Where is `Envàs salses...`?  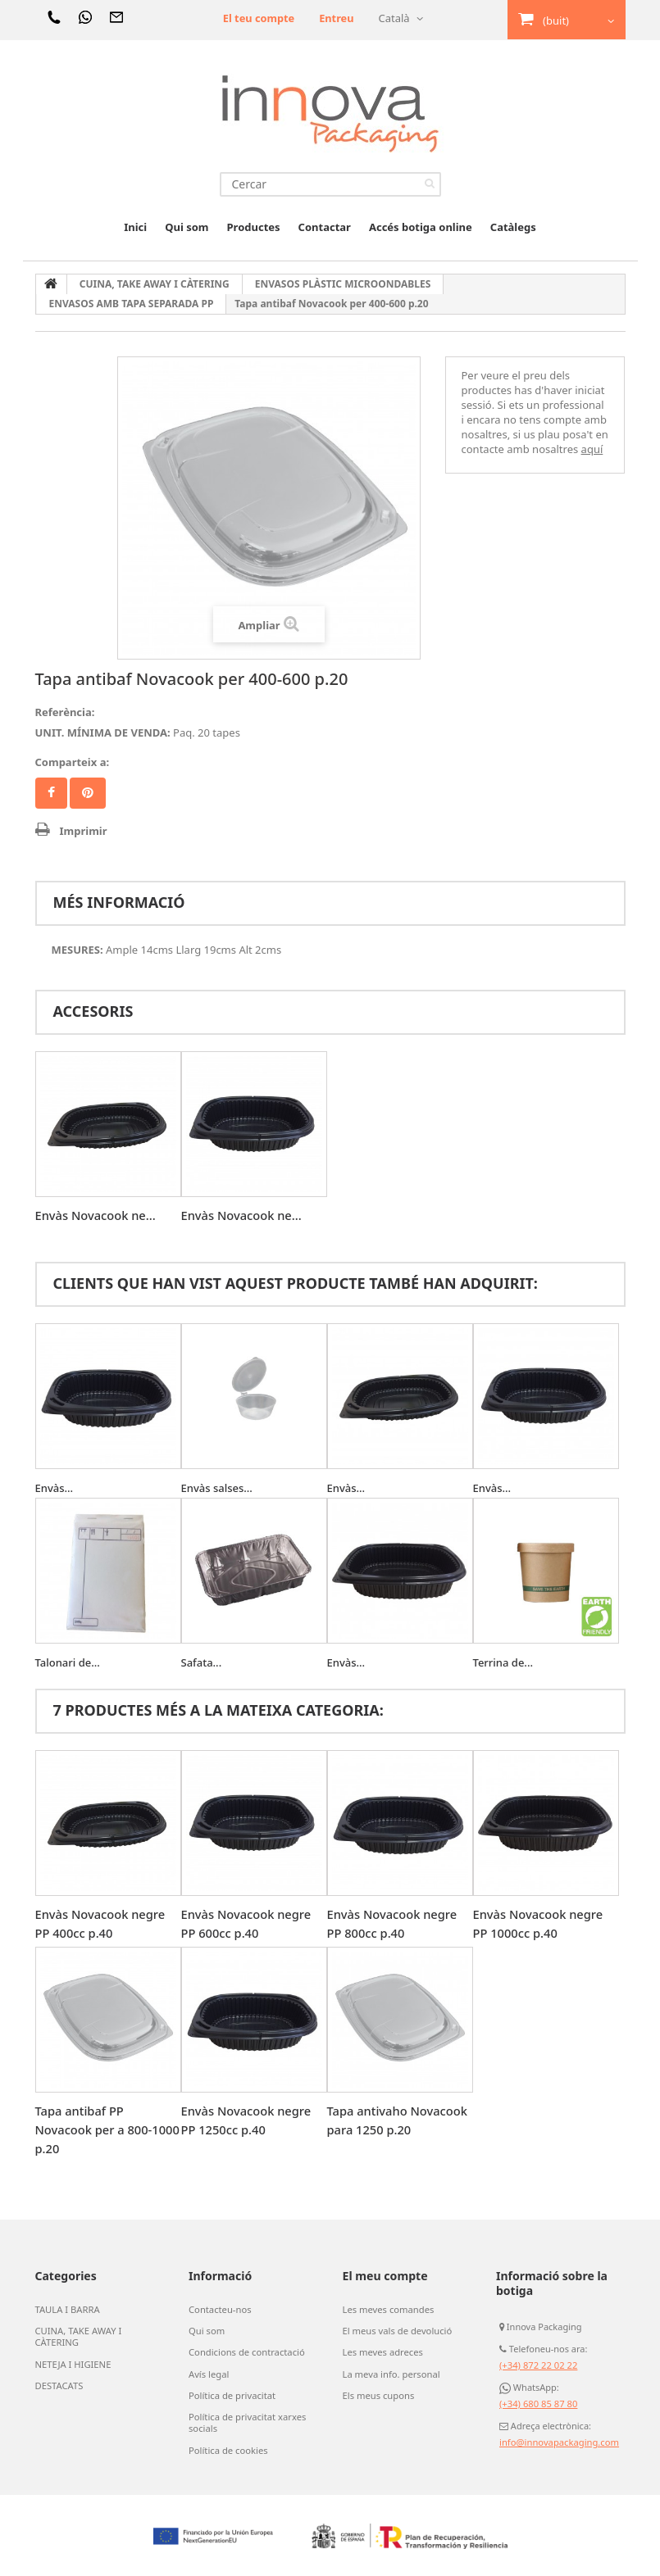 Envàs salses... is located at coordinates (217, 1488).